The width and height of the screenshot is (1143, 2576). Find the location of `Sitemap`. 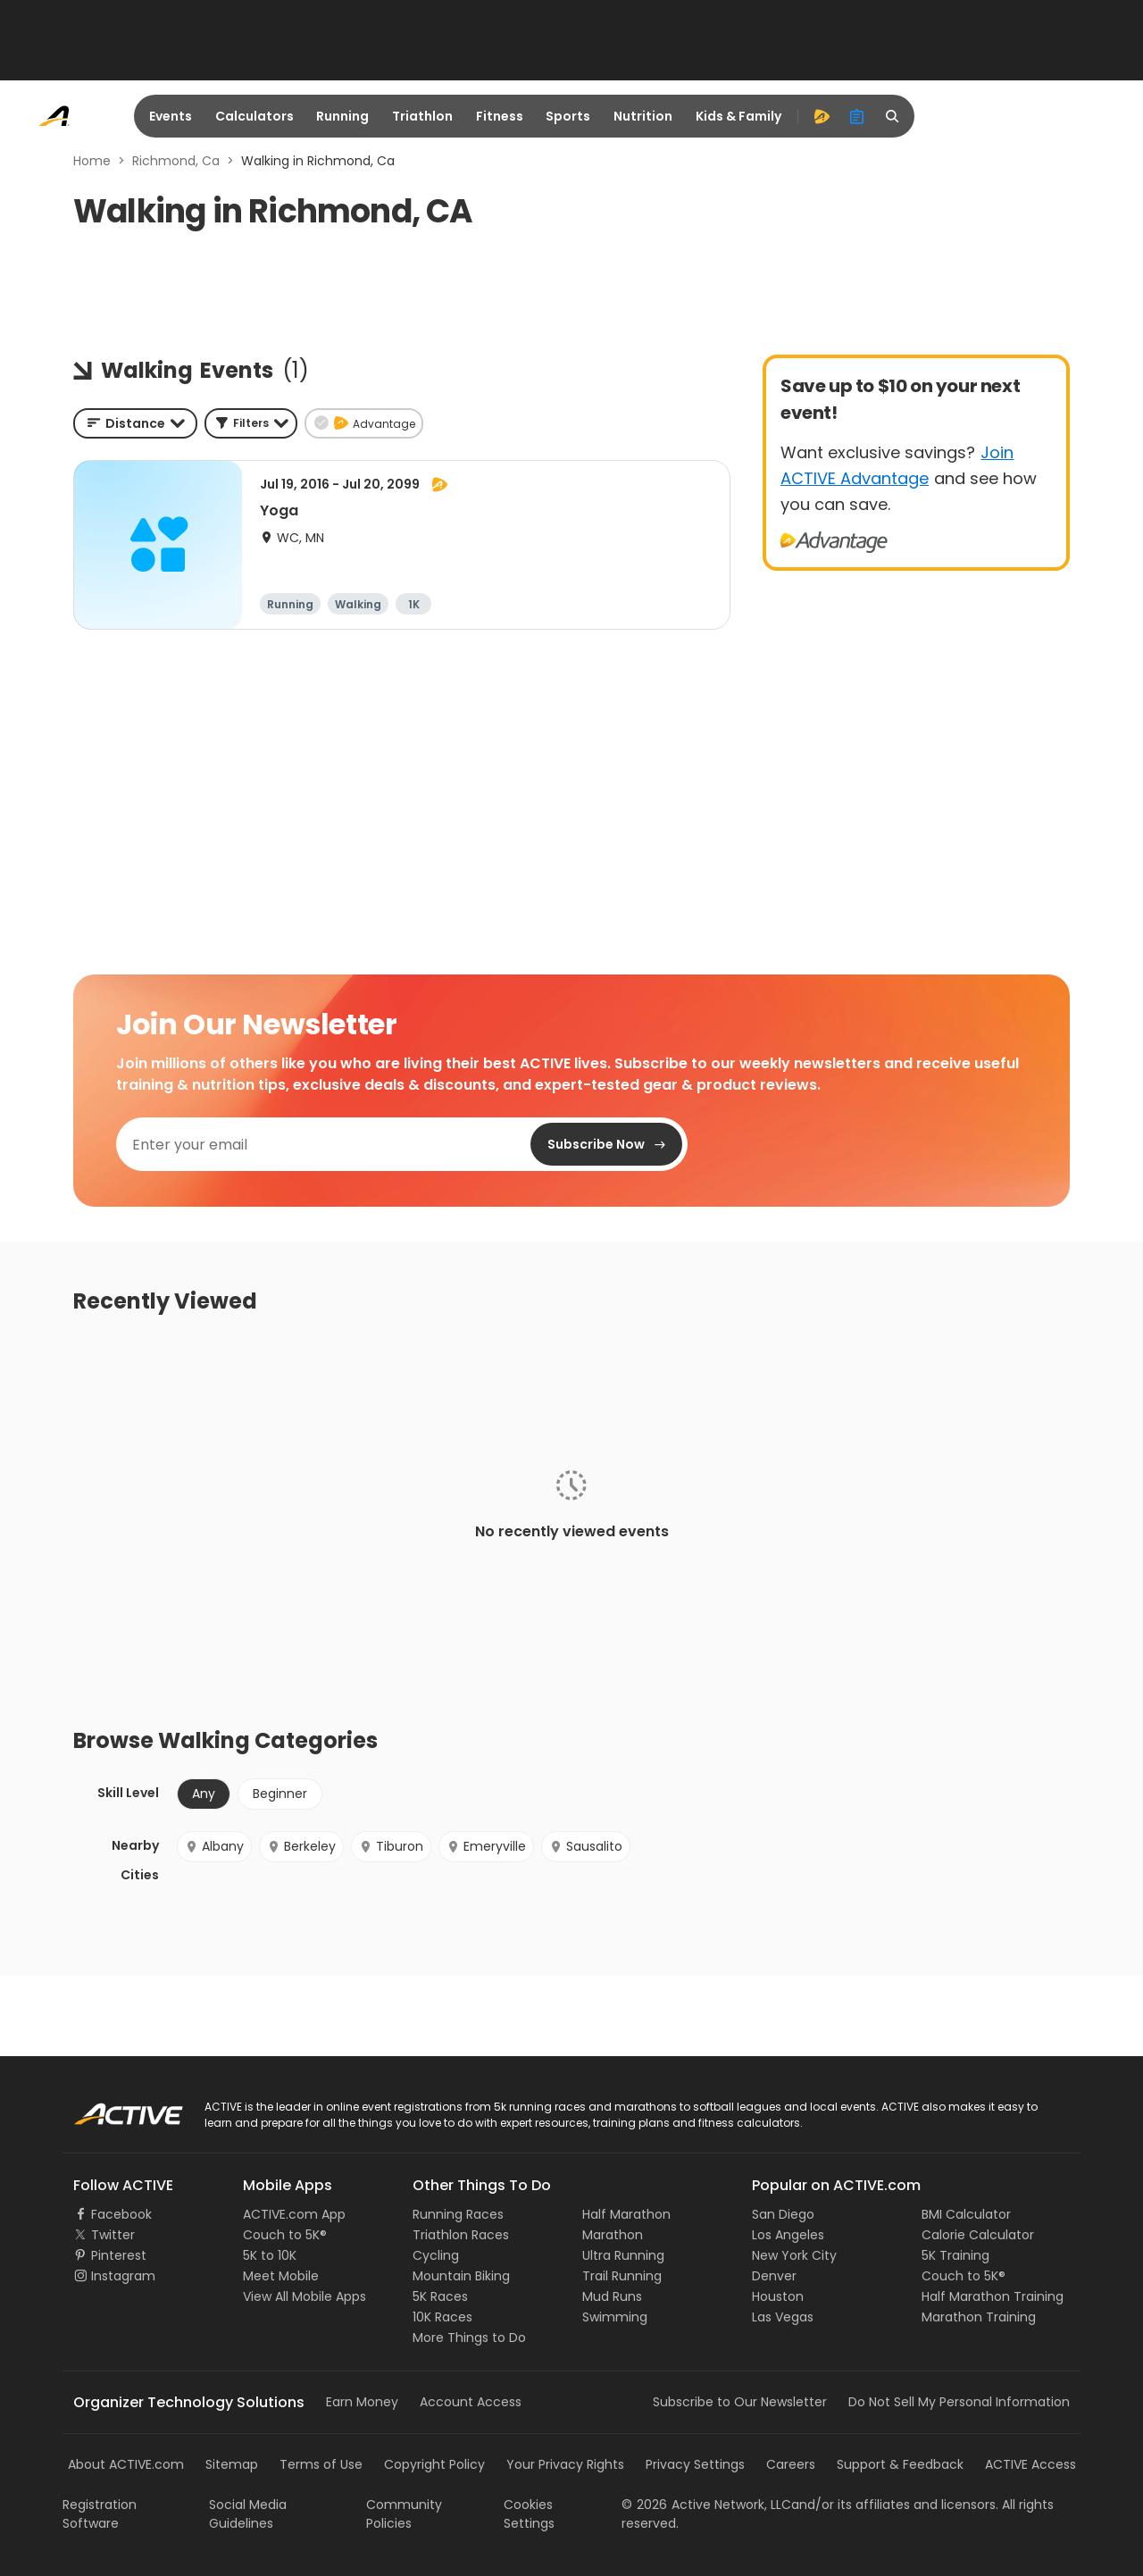

Sitemap is located at coordinates (231, 2464).